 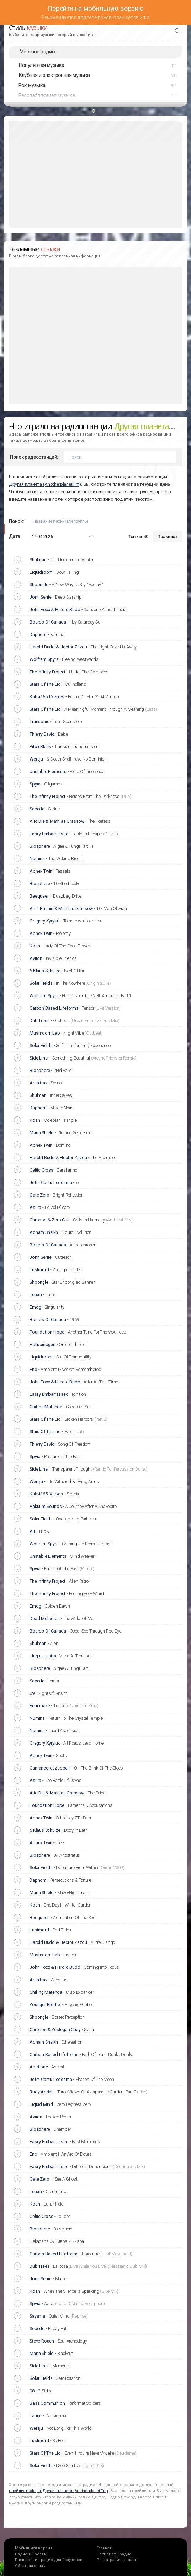 What do you see at coordinates (45, 484) in the screenshot?
I see `Другая планета (Anotherplanet.Fm)` at bounding box center [45, 484].